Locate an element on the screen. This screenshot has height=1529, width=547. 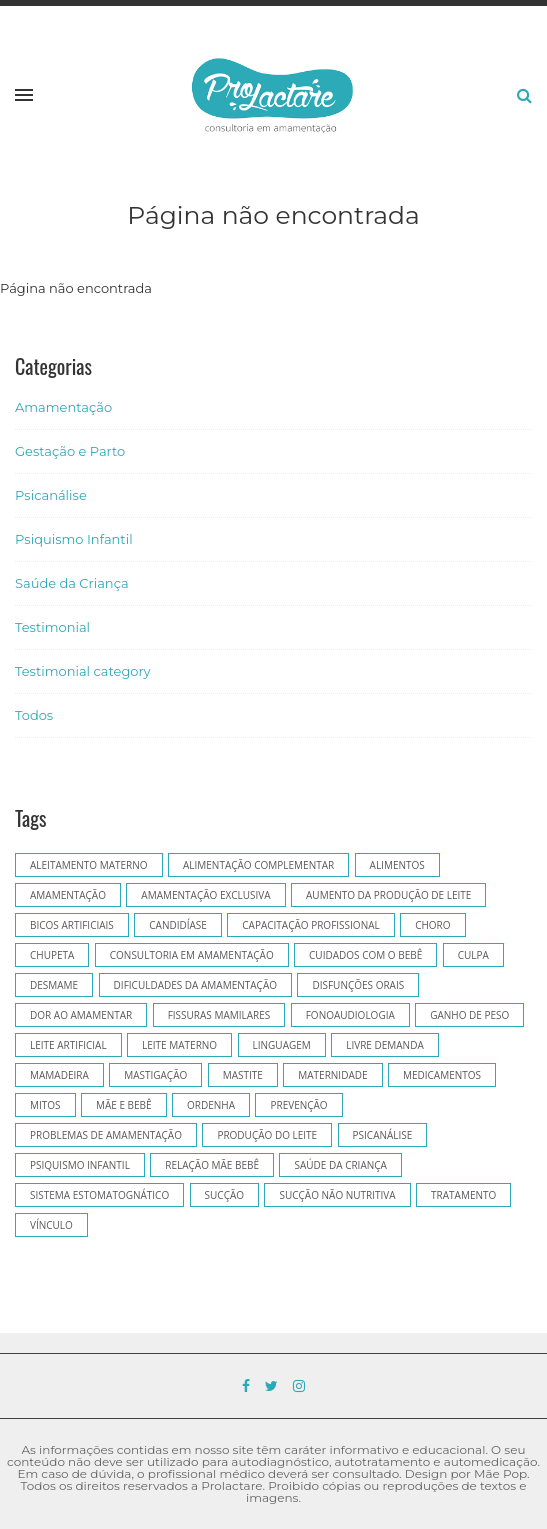
disfunções orais [disfunções orais (8 itens)] is located at coordinates (358, 985).